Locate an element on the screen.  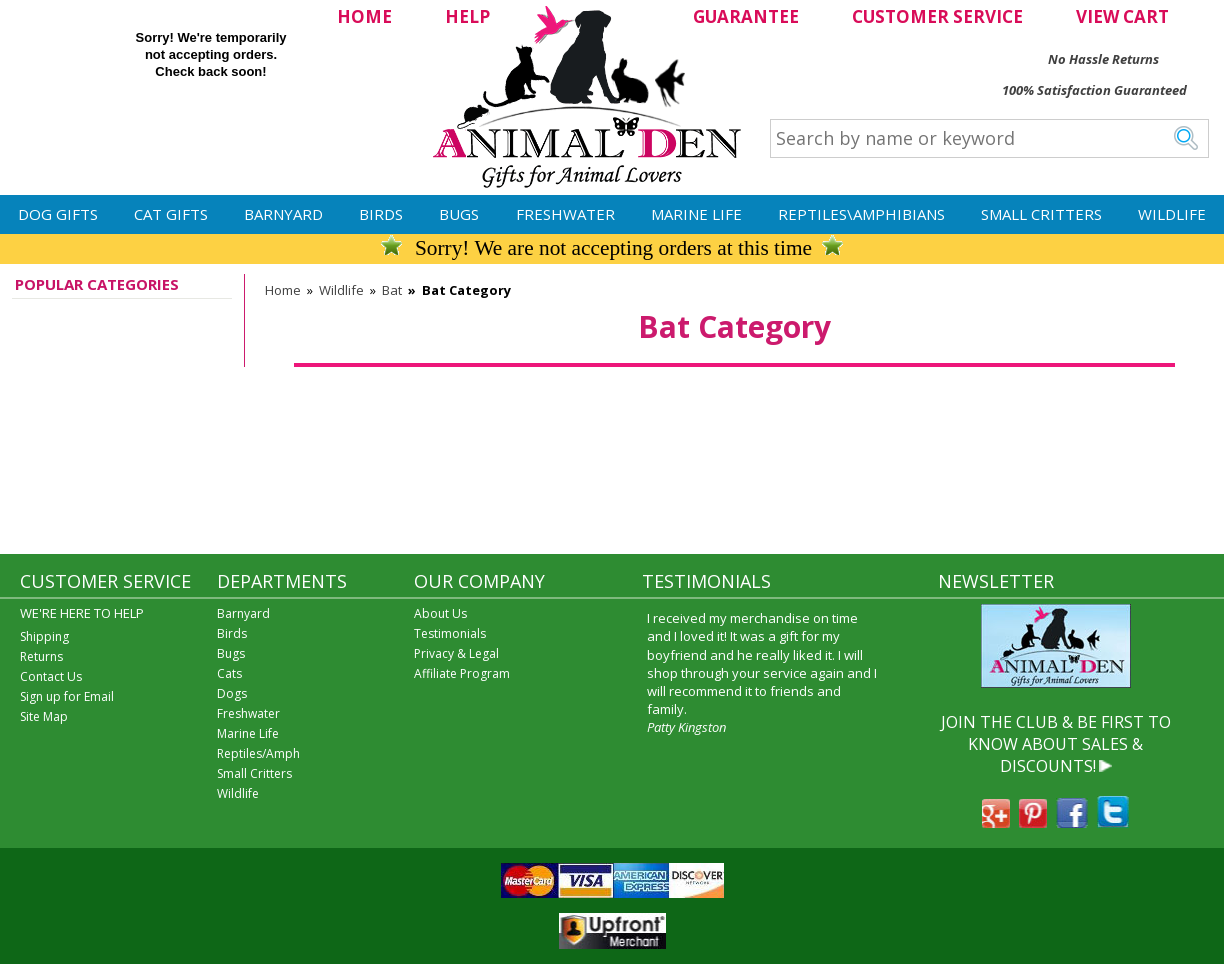
Sign up for Email is located at coordinates (67, 696).